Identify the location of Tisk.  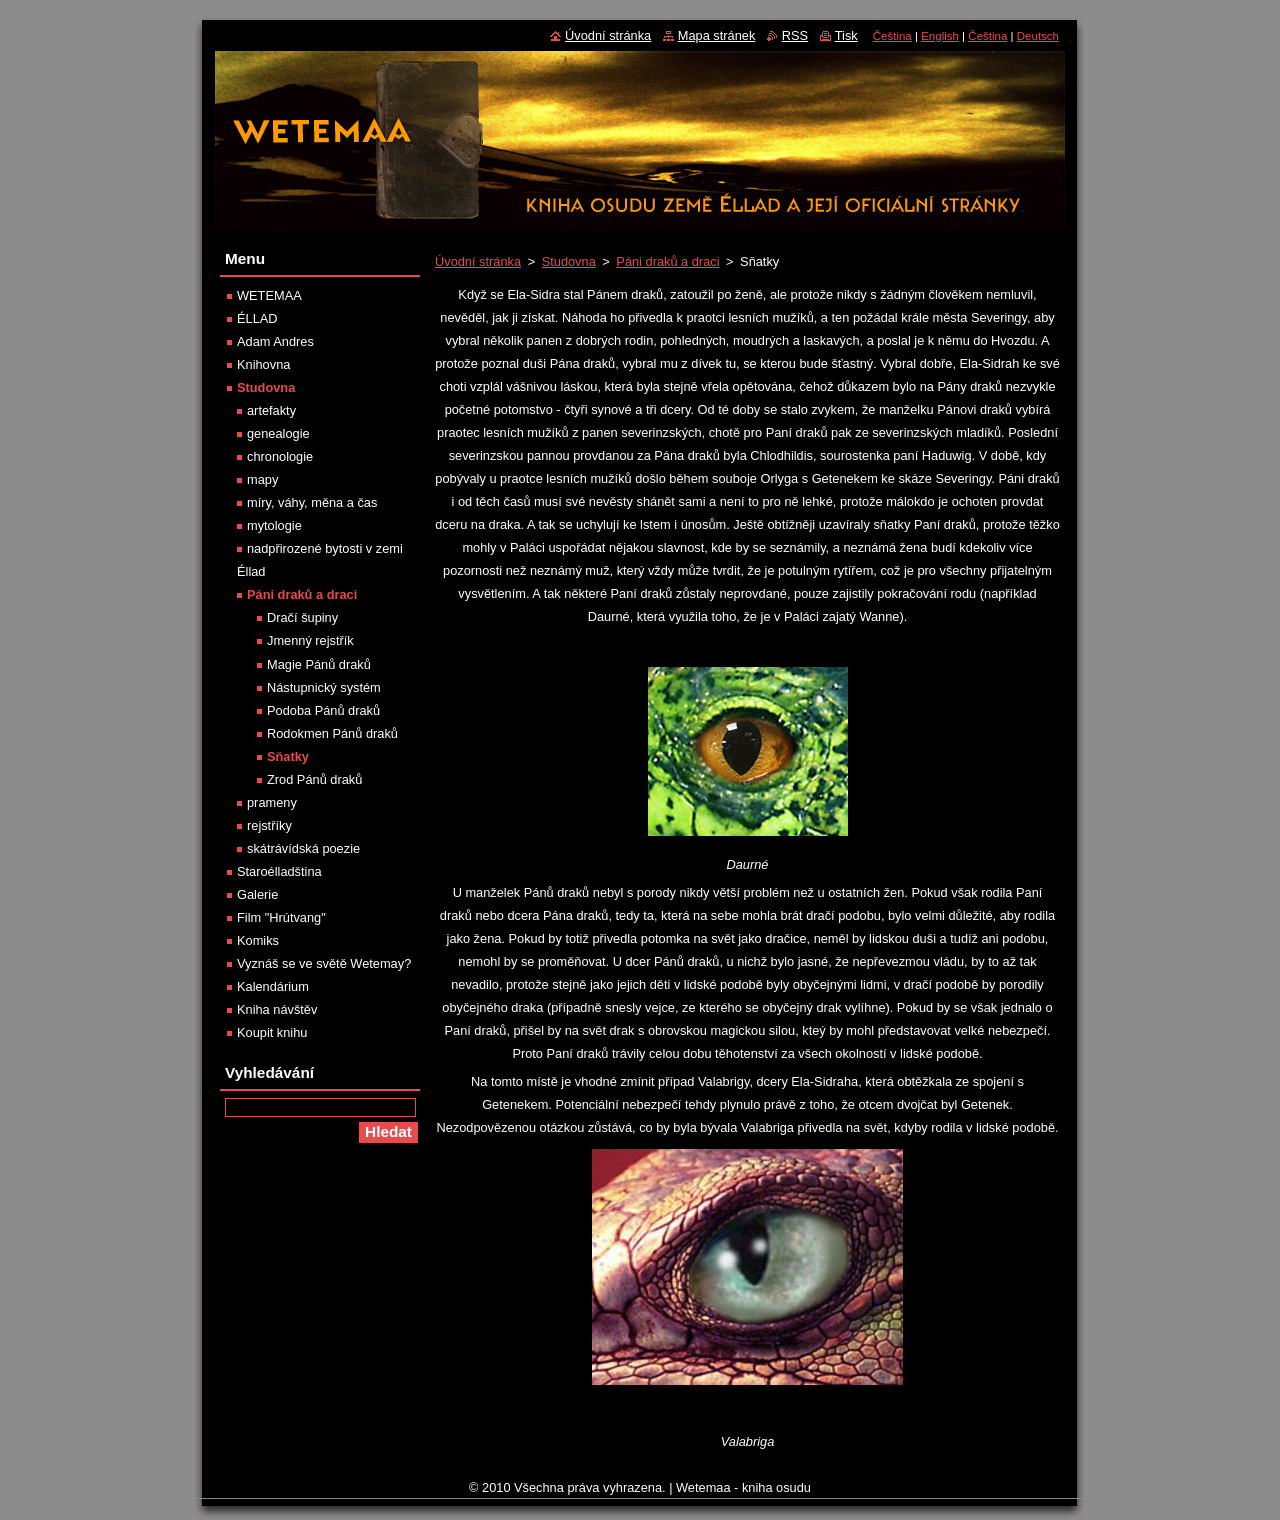
(846, 35).